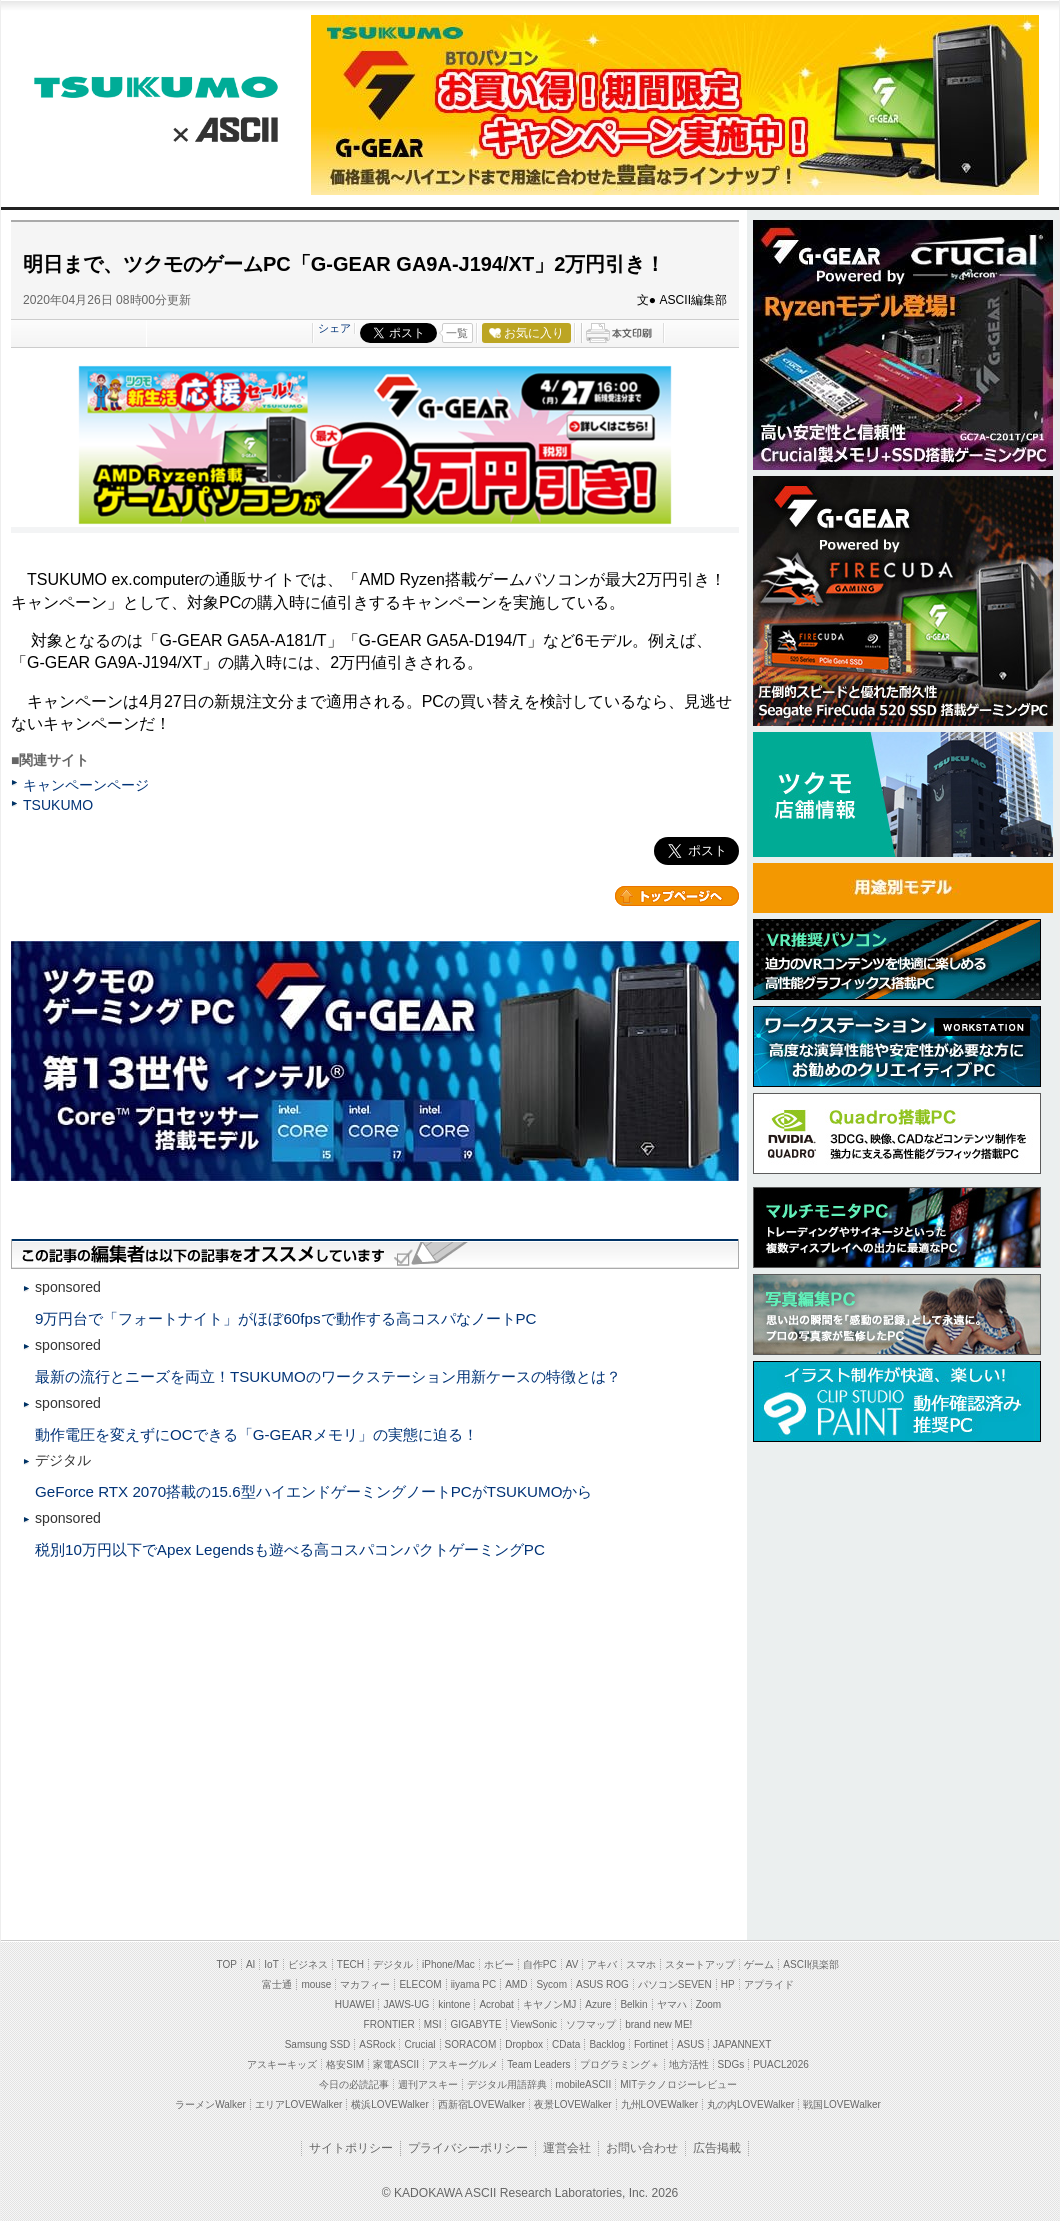 This screenshot has width=1060, height=2221. What do you see at coordinates (271, 1964) in the screenshot?
I see `IoT` at bounding box center [271, 1964].